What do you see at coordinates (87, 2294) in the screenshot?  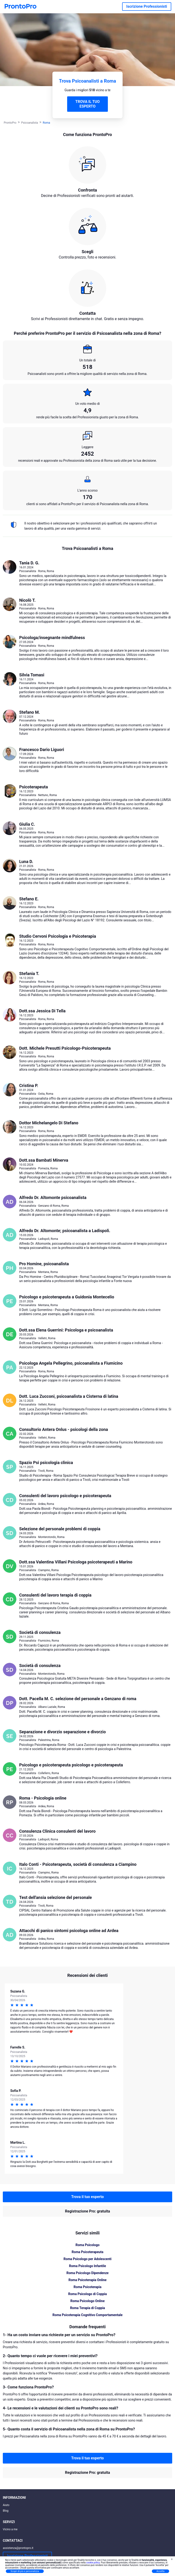 I see `Roma Psicologo di Coppia` at bounding box center [87, 2294].